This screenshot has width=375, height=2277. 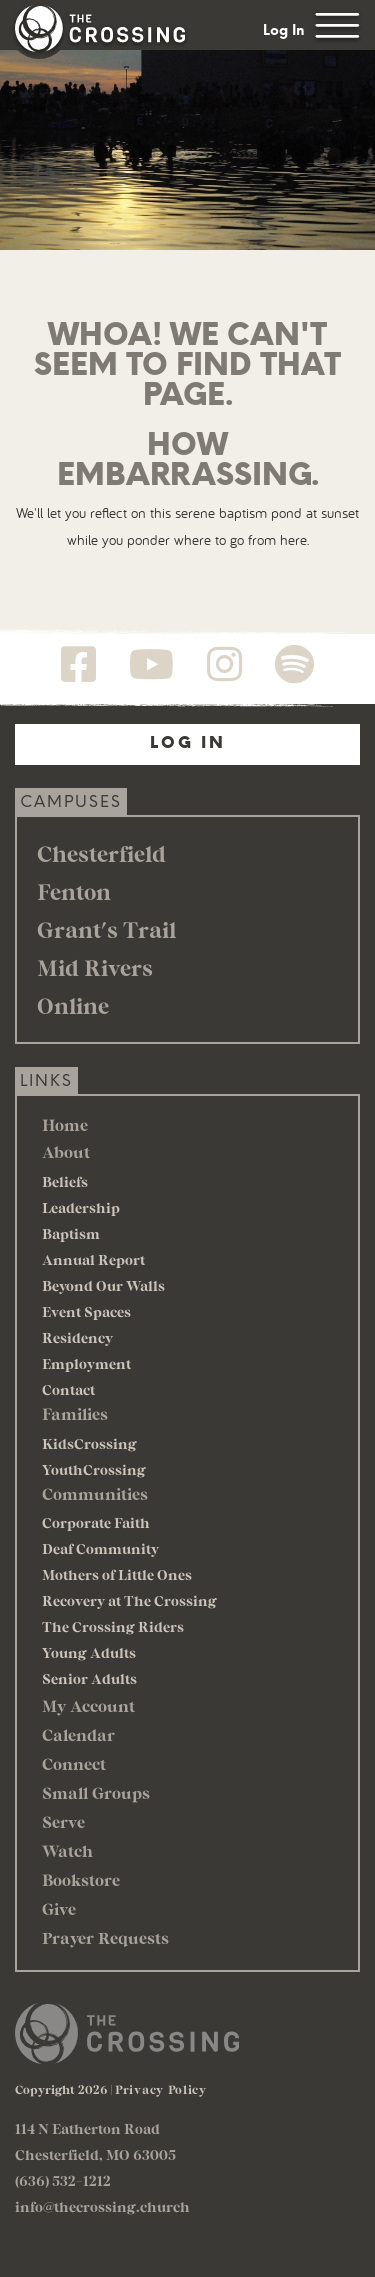 What do you see at coordinates (129, 1600) in the screenshot?
I see `Recovery at The Crossing` at bounding box center [129, 1600].